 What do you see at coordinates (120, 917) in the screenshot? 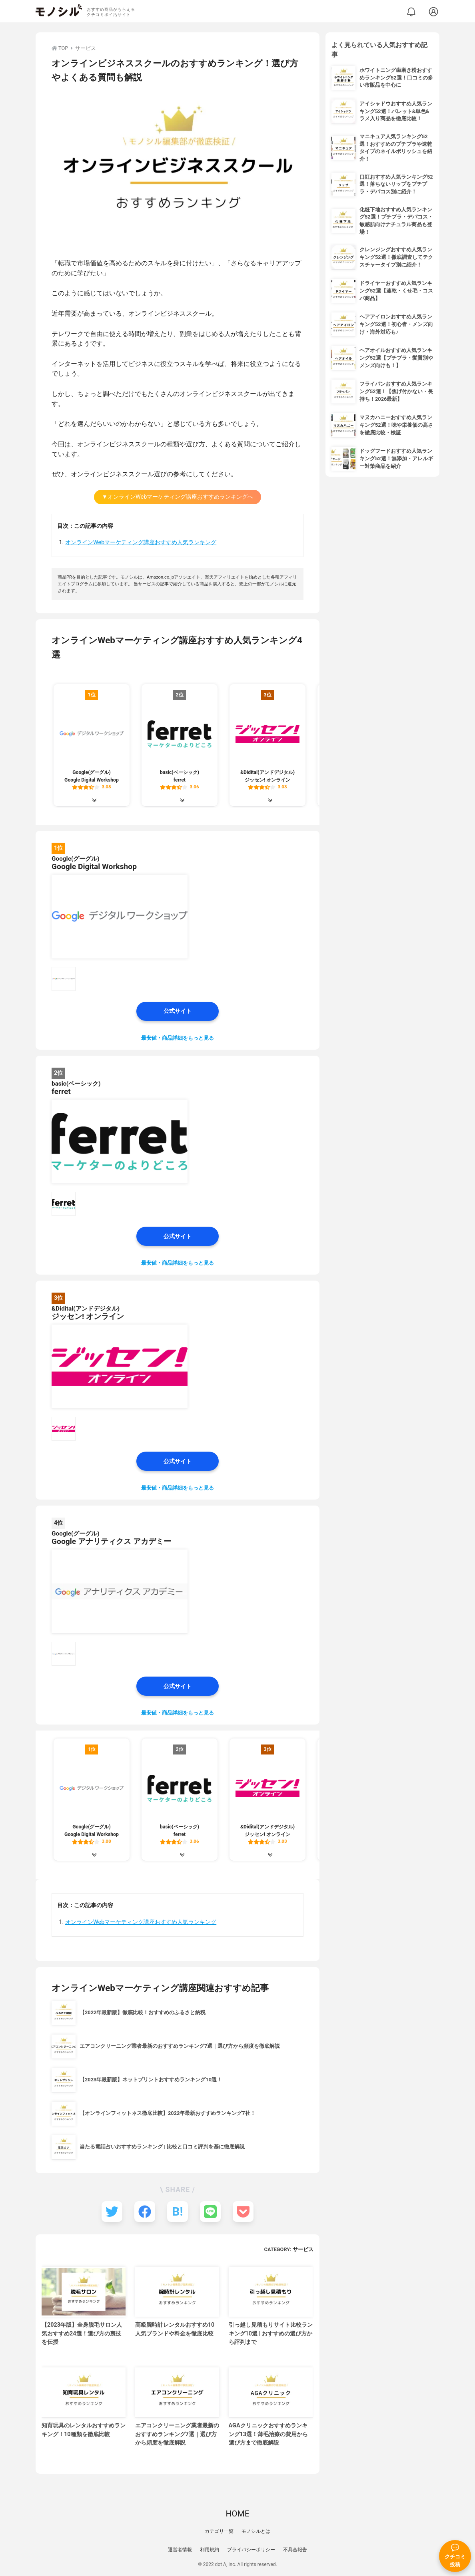
I see `[Google(グーグル) Google Digital Workshopの商品画像1]` at bounding box center [120, 917].